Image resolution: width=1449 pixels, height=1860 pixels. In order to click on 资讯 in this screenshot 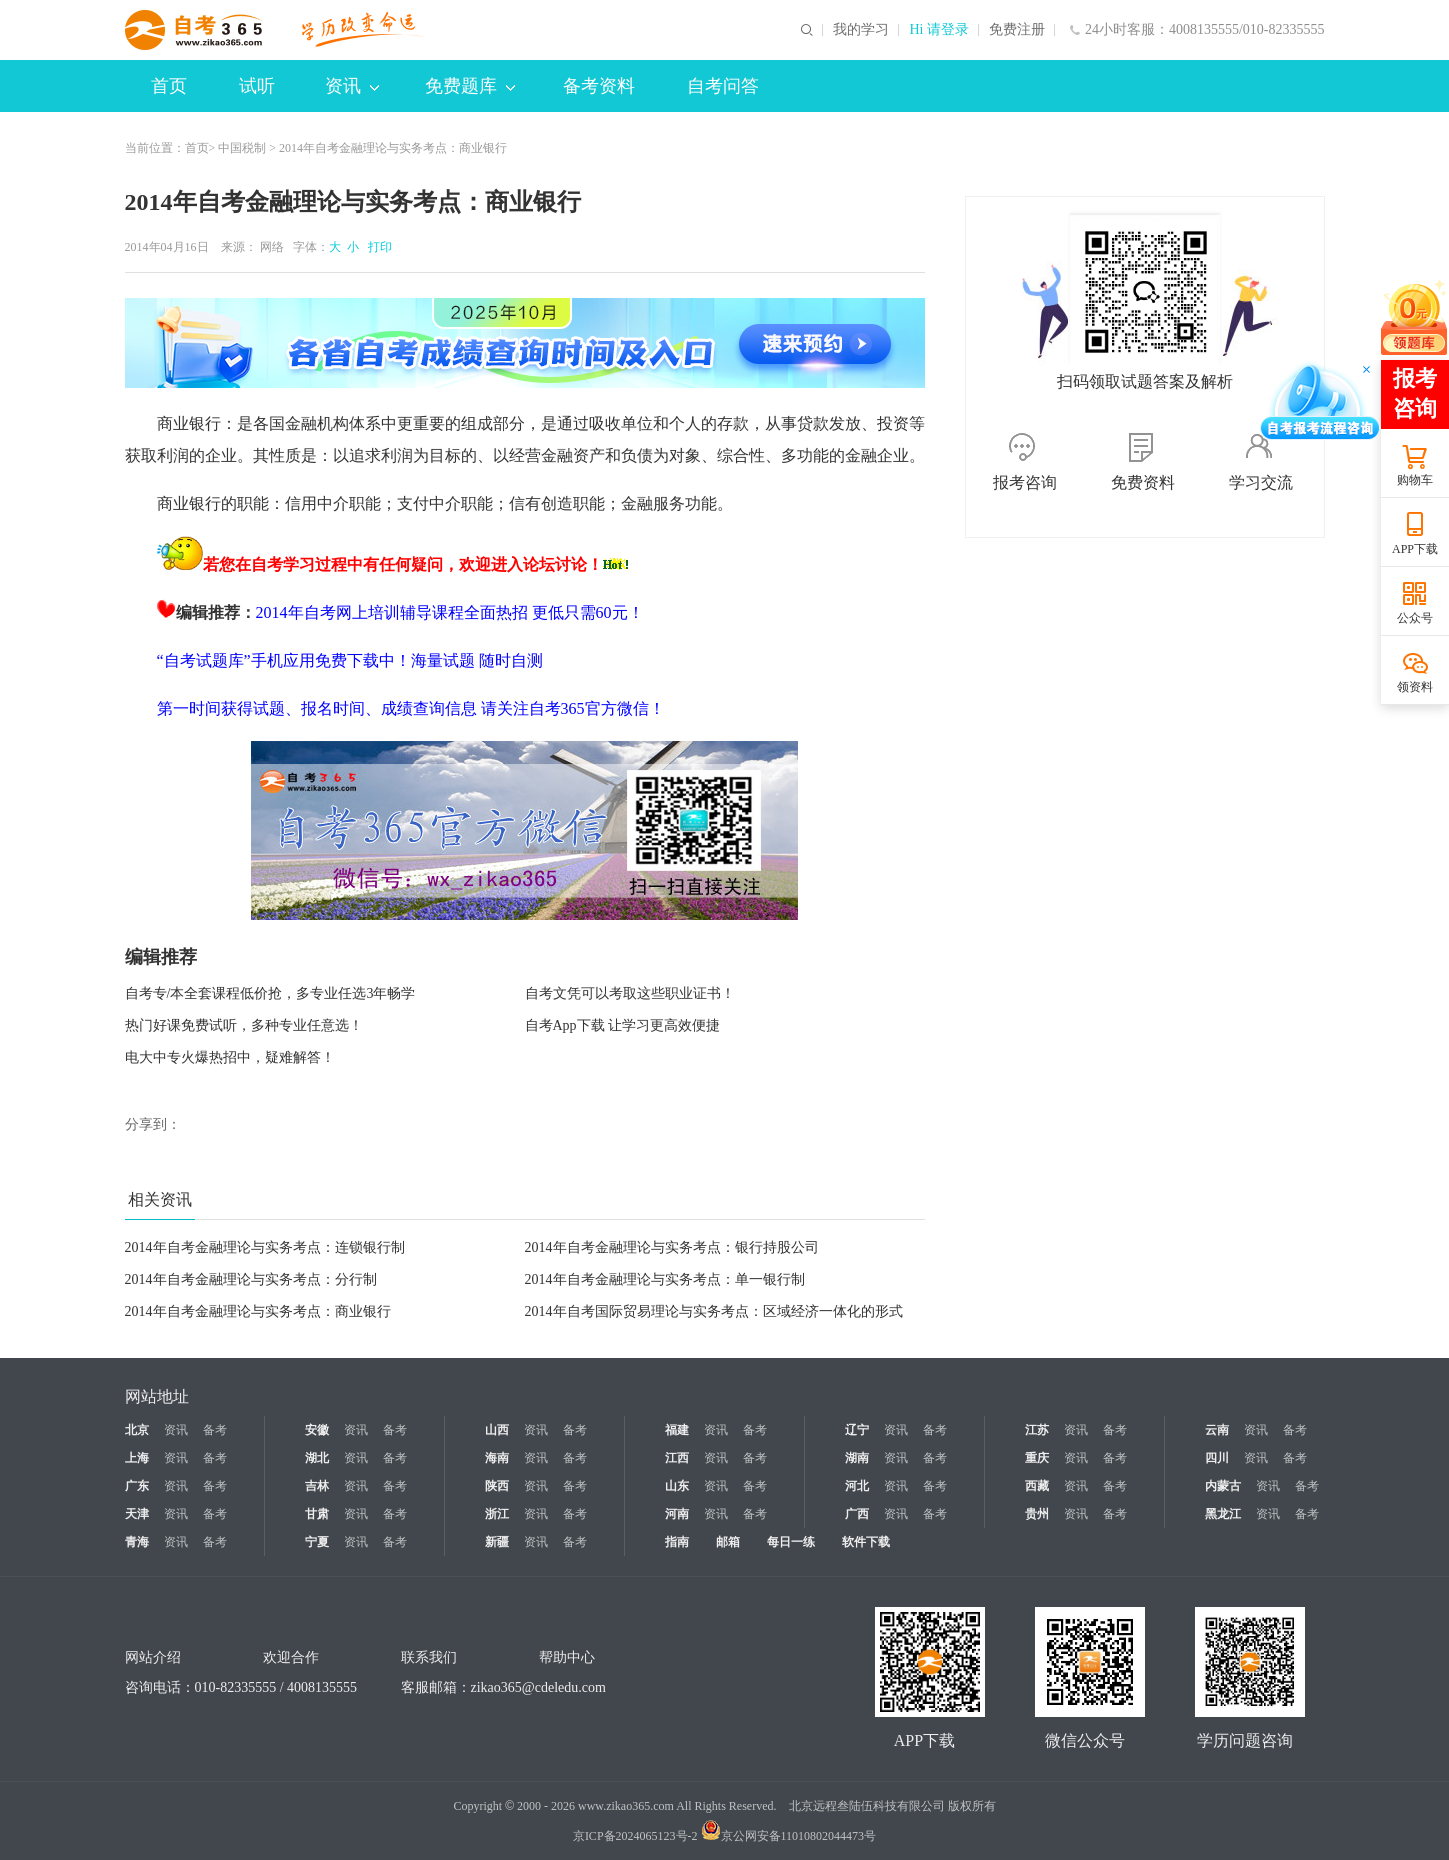, I will do `click(352, 86)`.